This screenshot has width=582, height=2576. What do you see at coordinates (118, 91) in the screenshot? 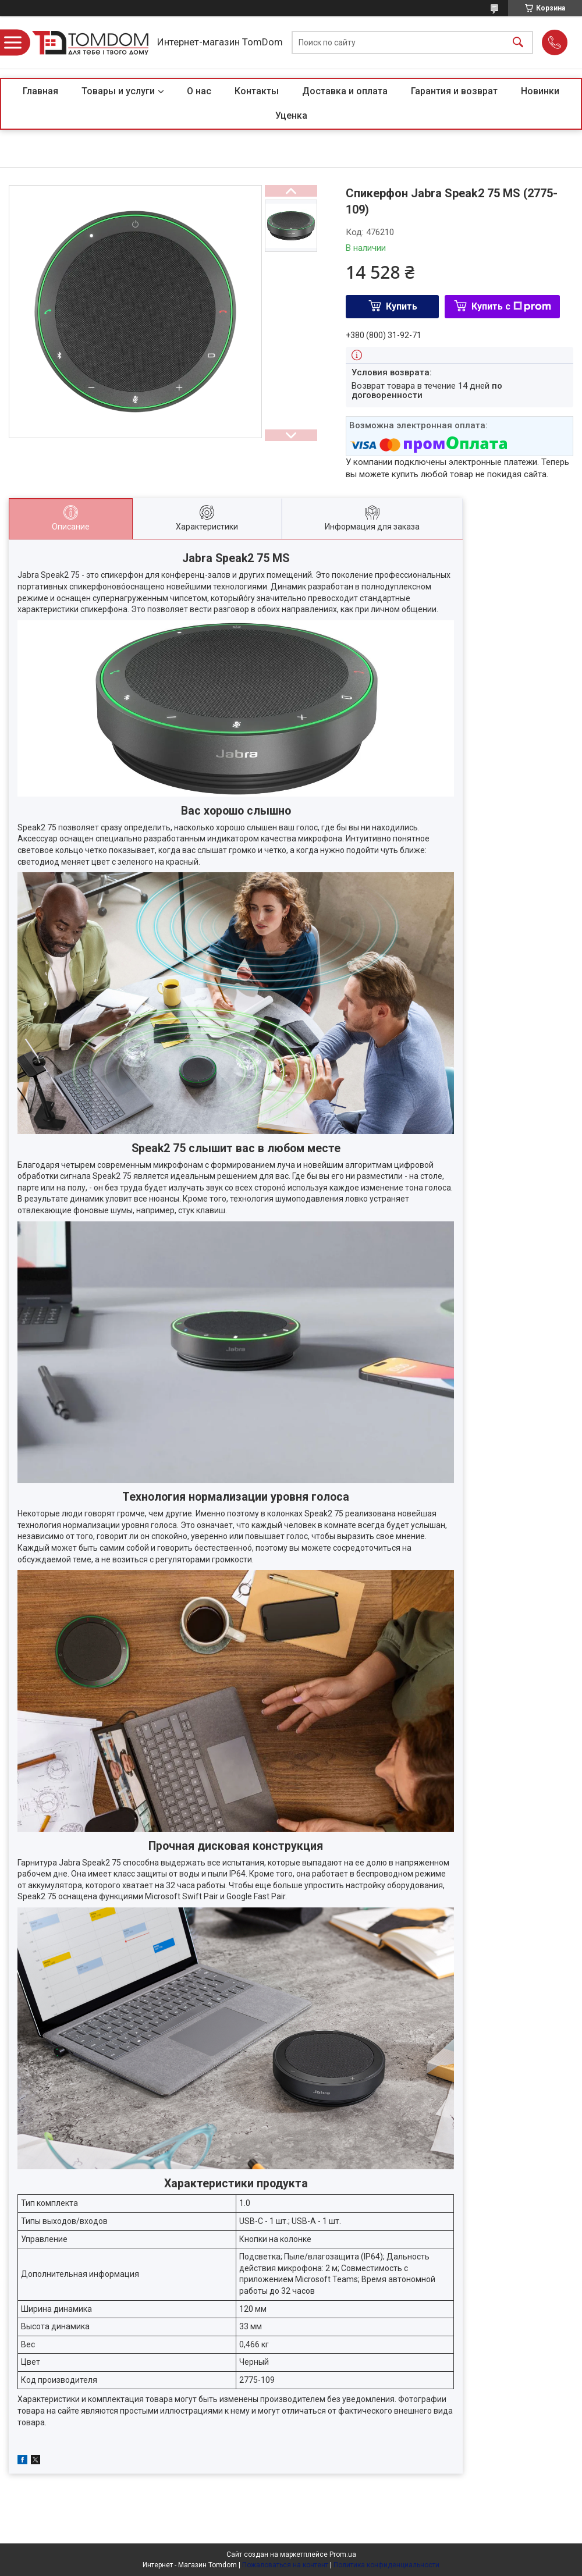
I see `Товары и услуги` at bounding box center [118, 91].